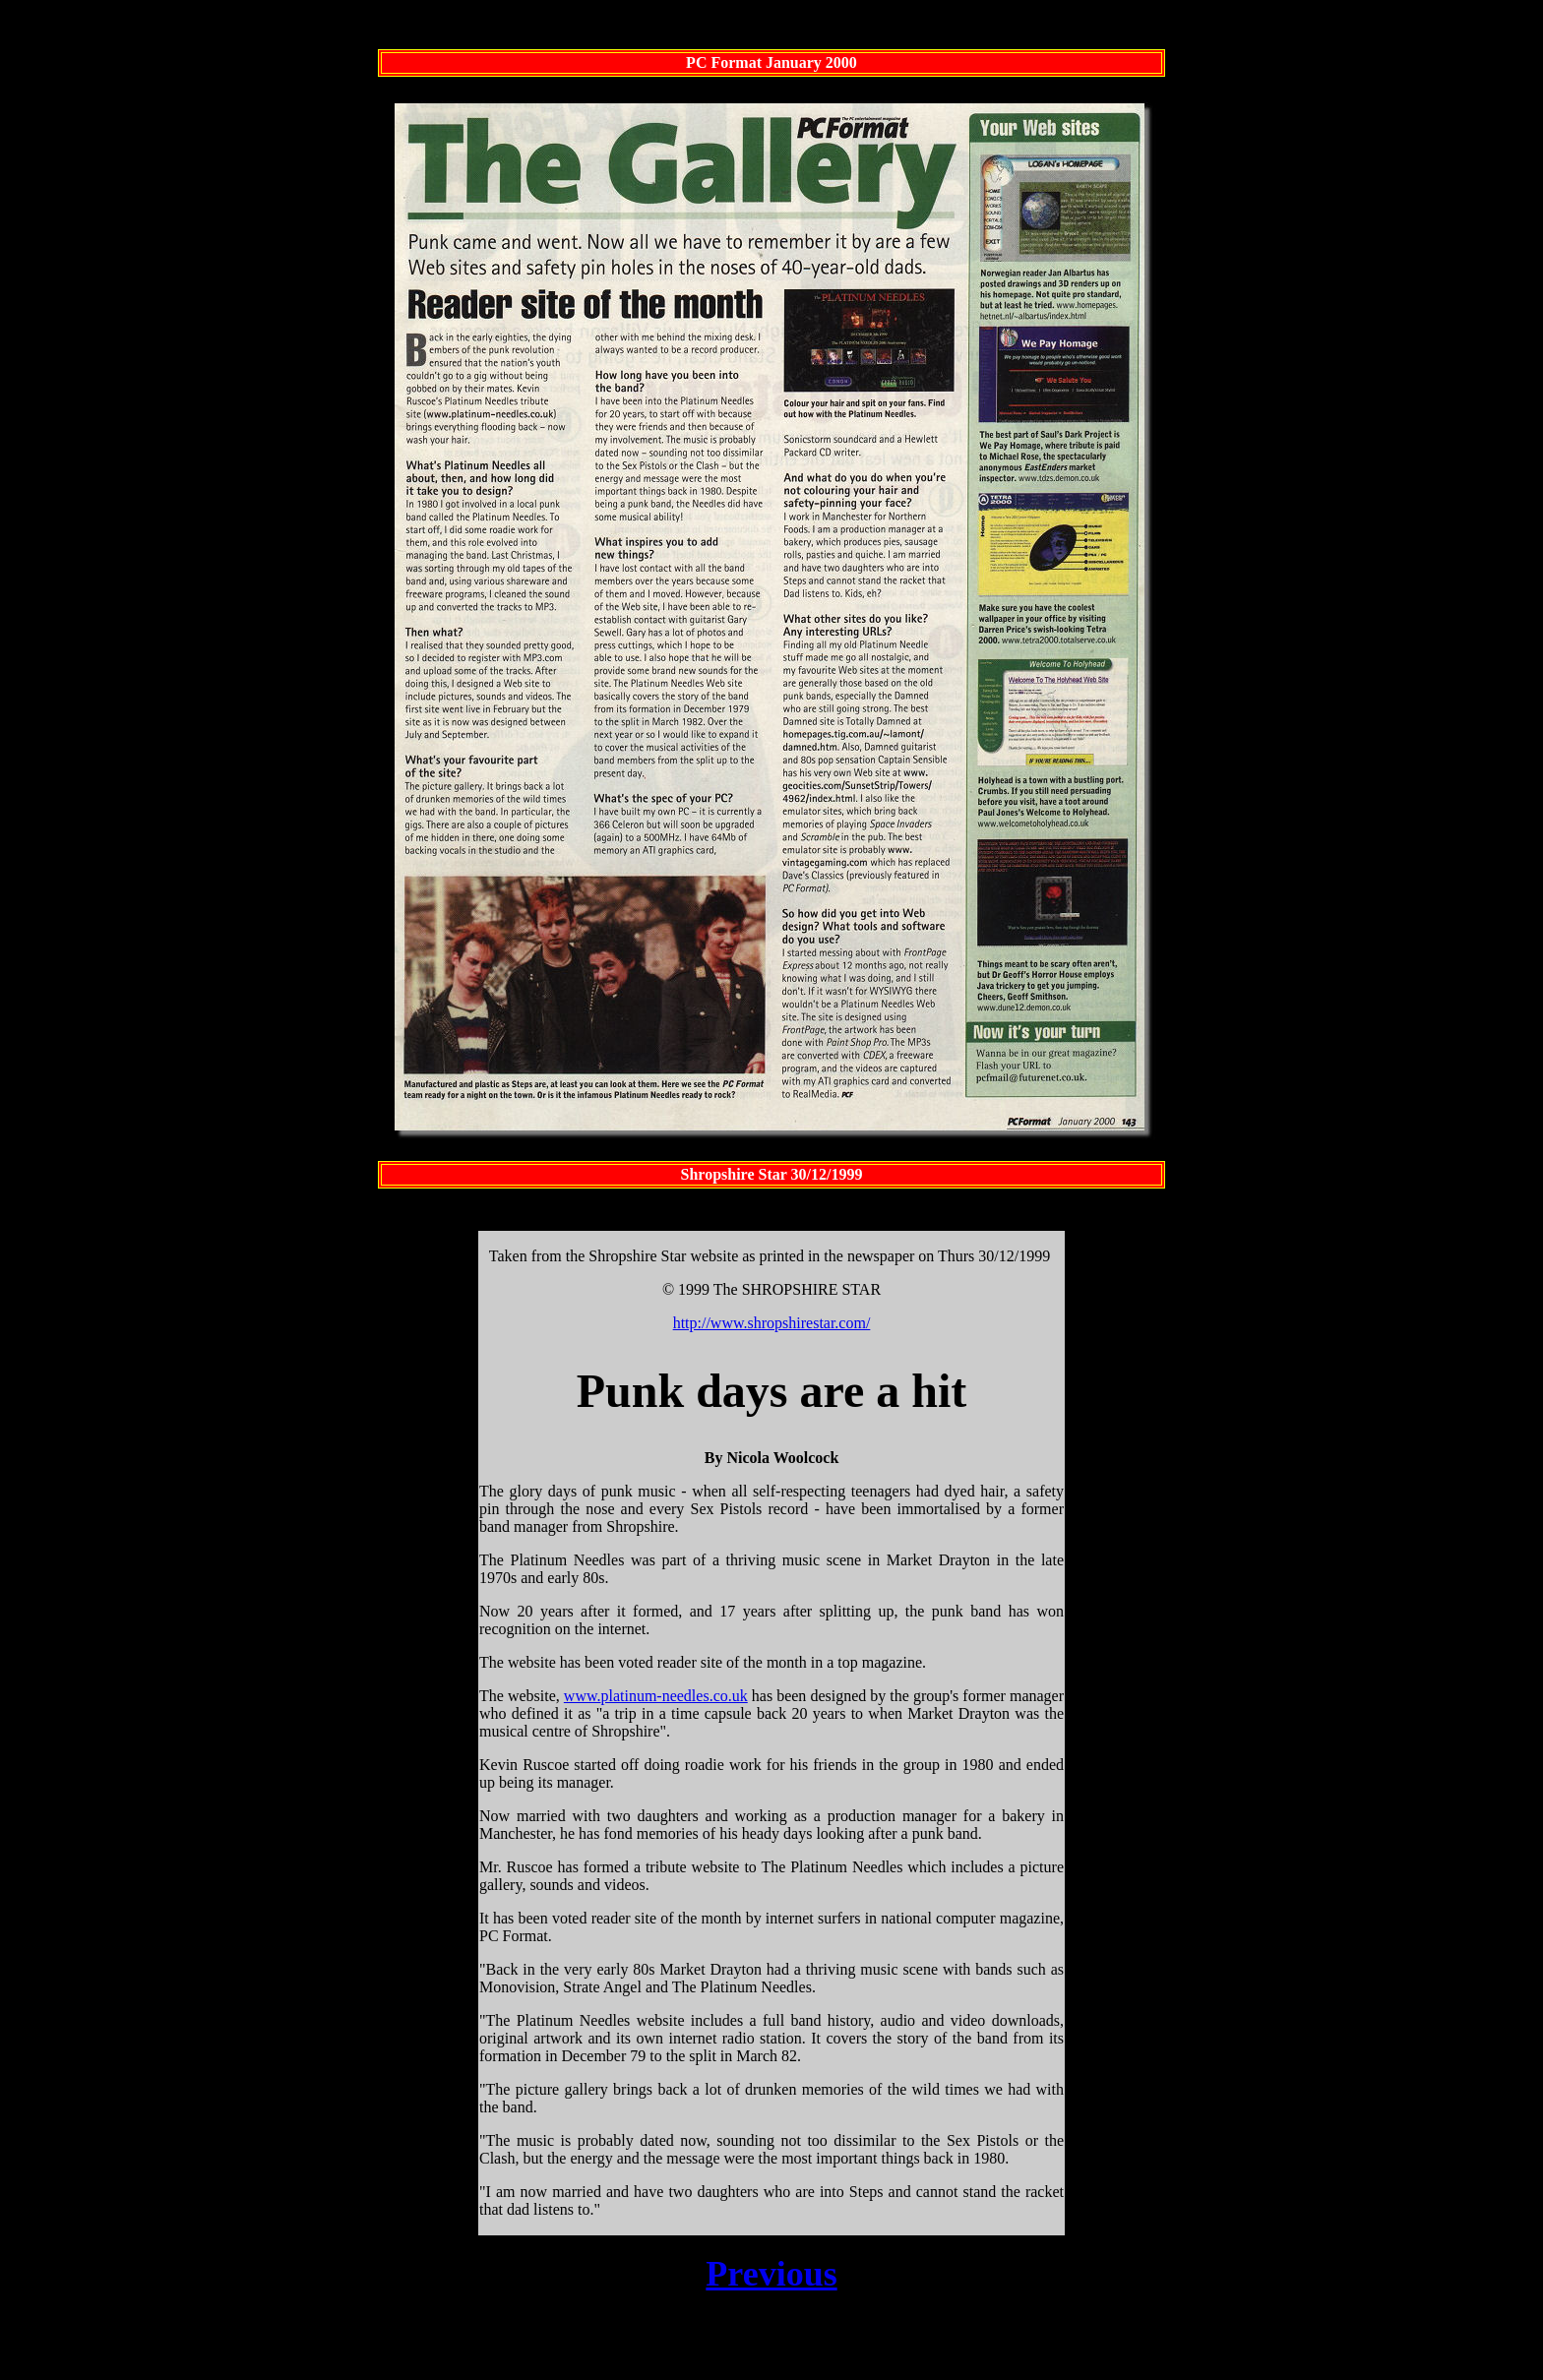  What do you see at coordinates (771, 2276) in the screenshot?
I see `Previous` at bounding box center [771, 2276].